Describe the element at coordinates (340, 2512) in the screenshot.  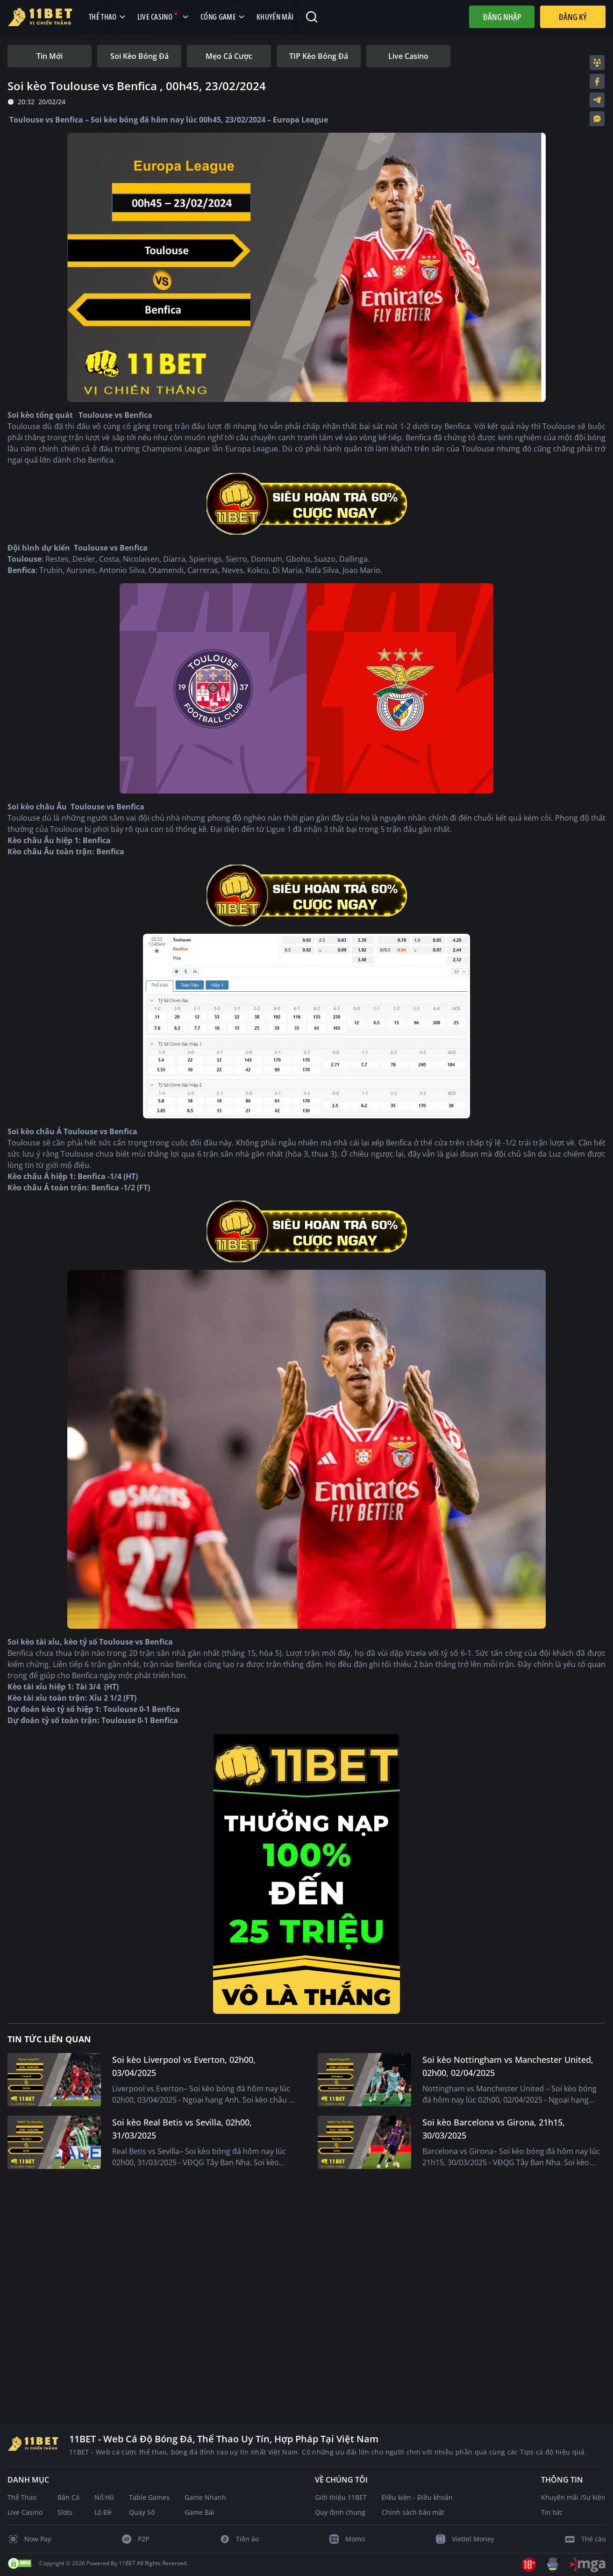
I see `Quy định chung` at that location.